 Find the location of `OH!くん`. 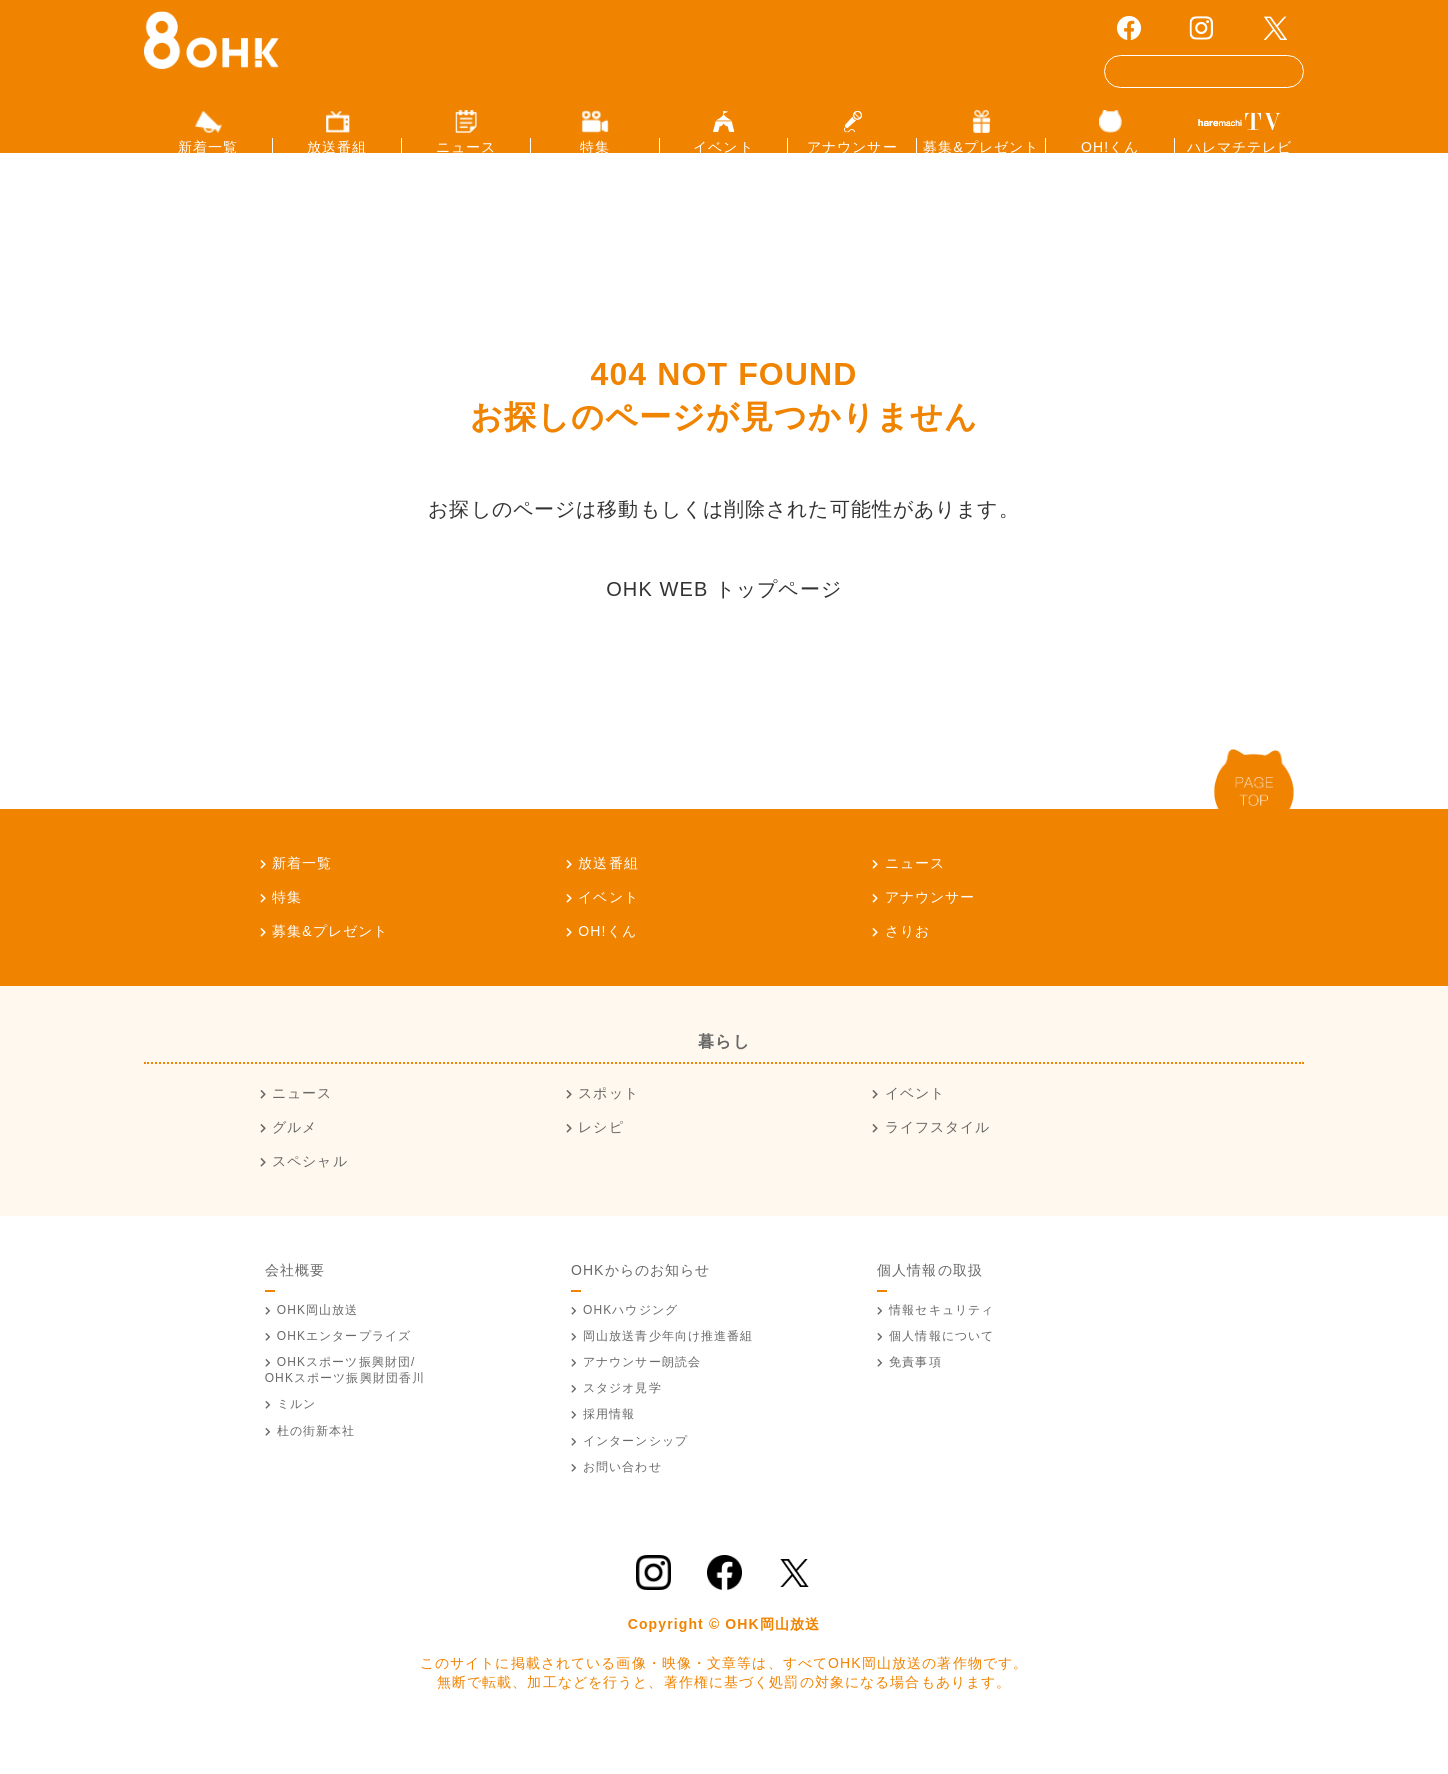

OH!くん is located at coordinates (607, 963).